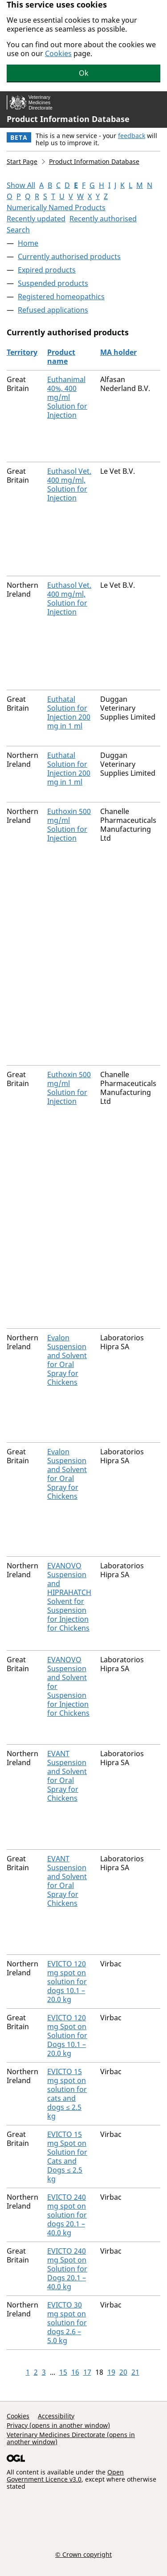 The width and height of the screenshot is (167, 2576). I want to click on 16, so click(75, 2372).